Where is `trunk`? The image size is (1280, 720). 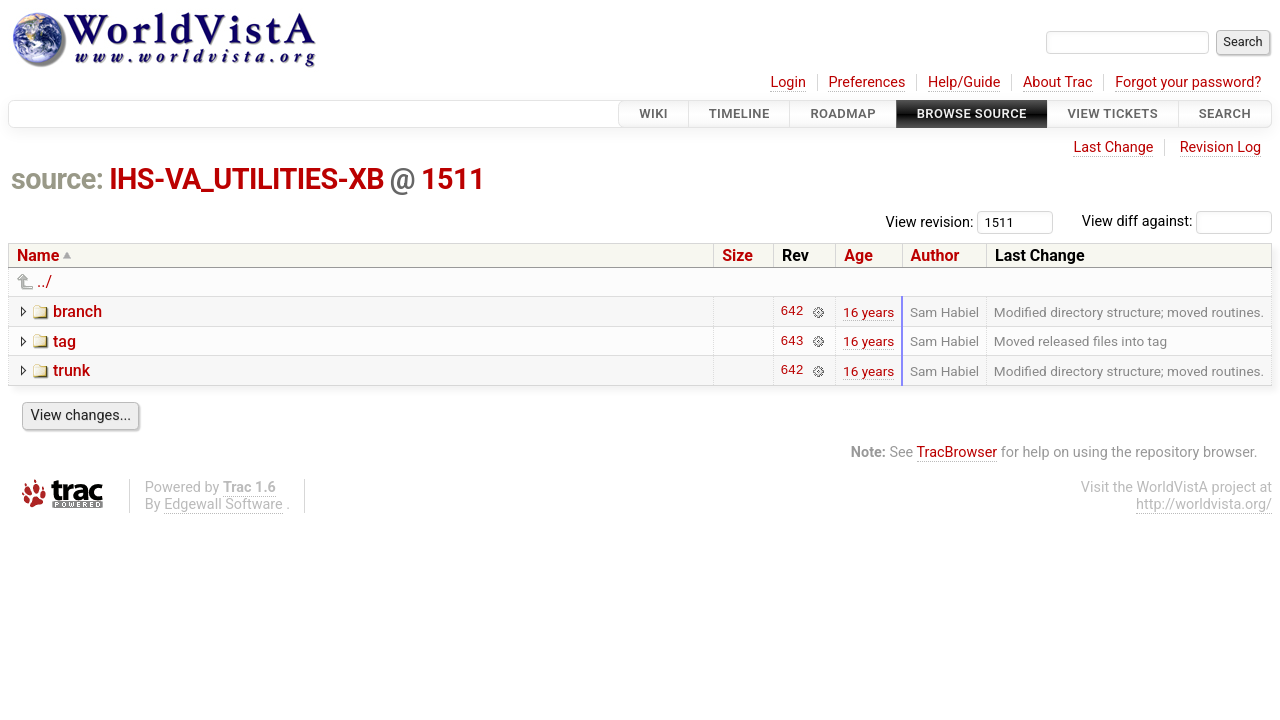 trunk is located at coordinates (71, 370).